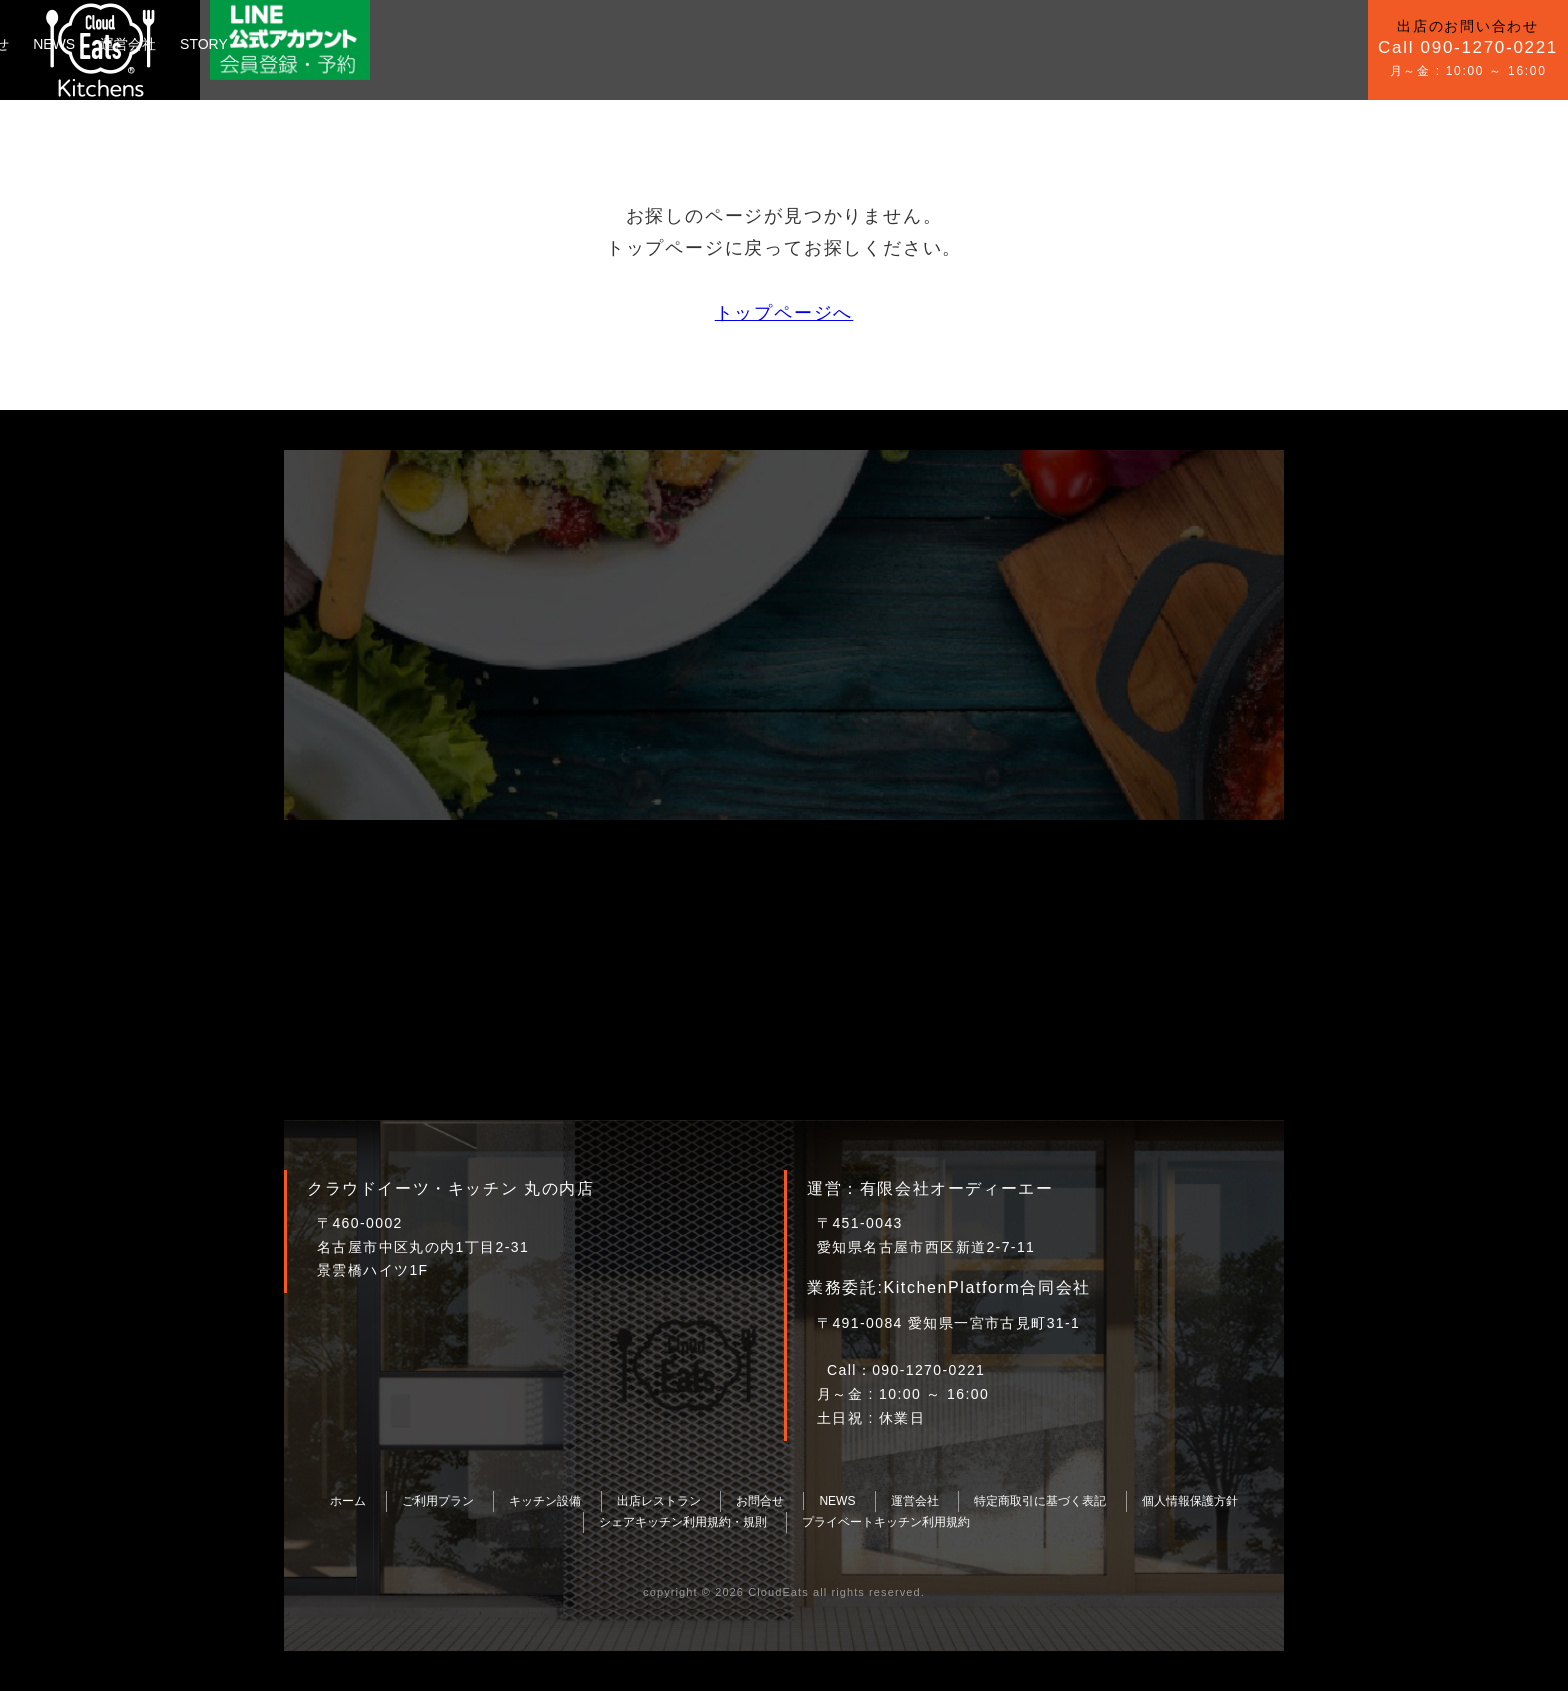  Describe the element at coordinates (490, 44) in the screenshot. I see `お問合せ` at that location.